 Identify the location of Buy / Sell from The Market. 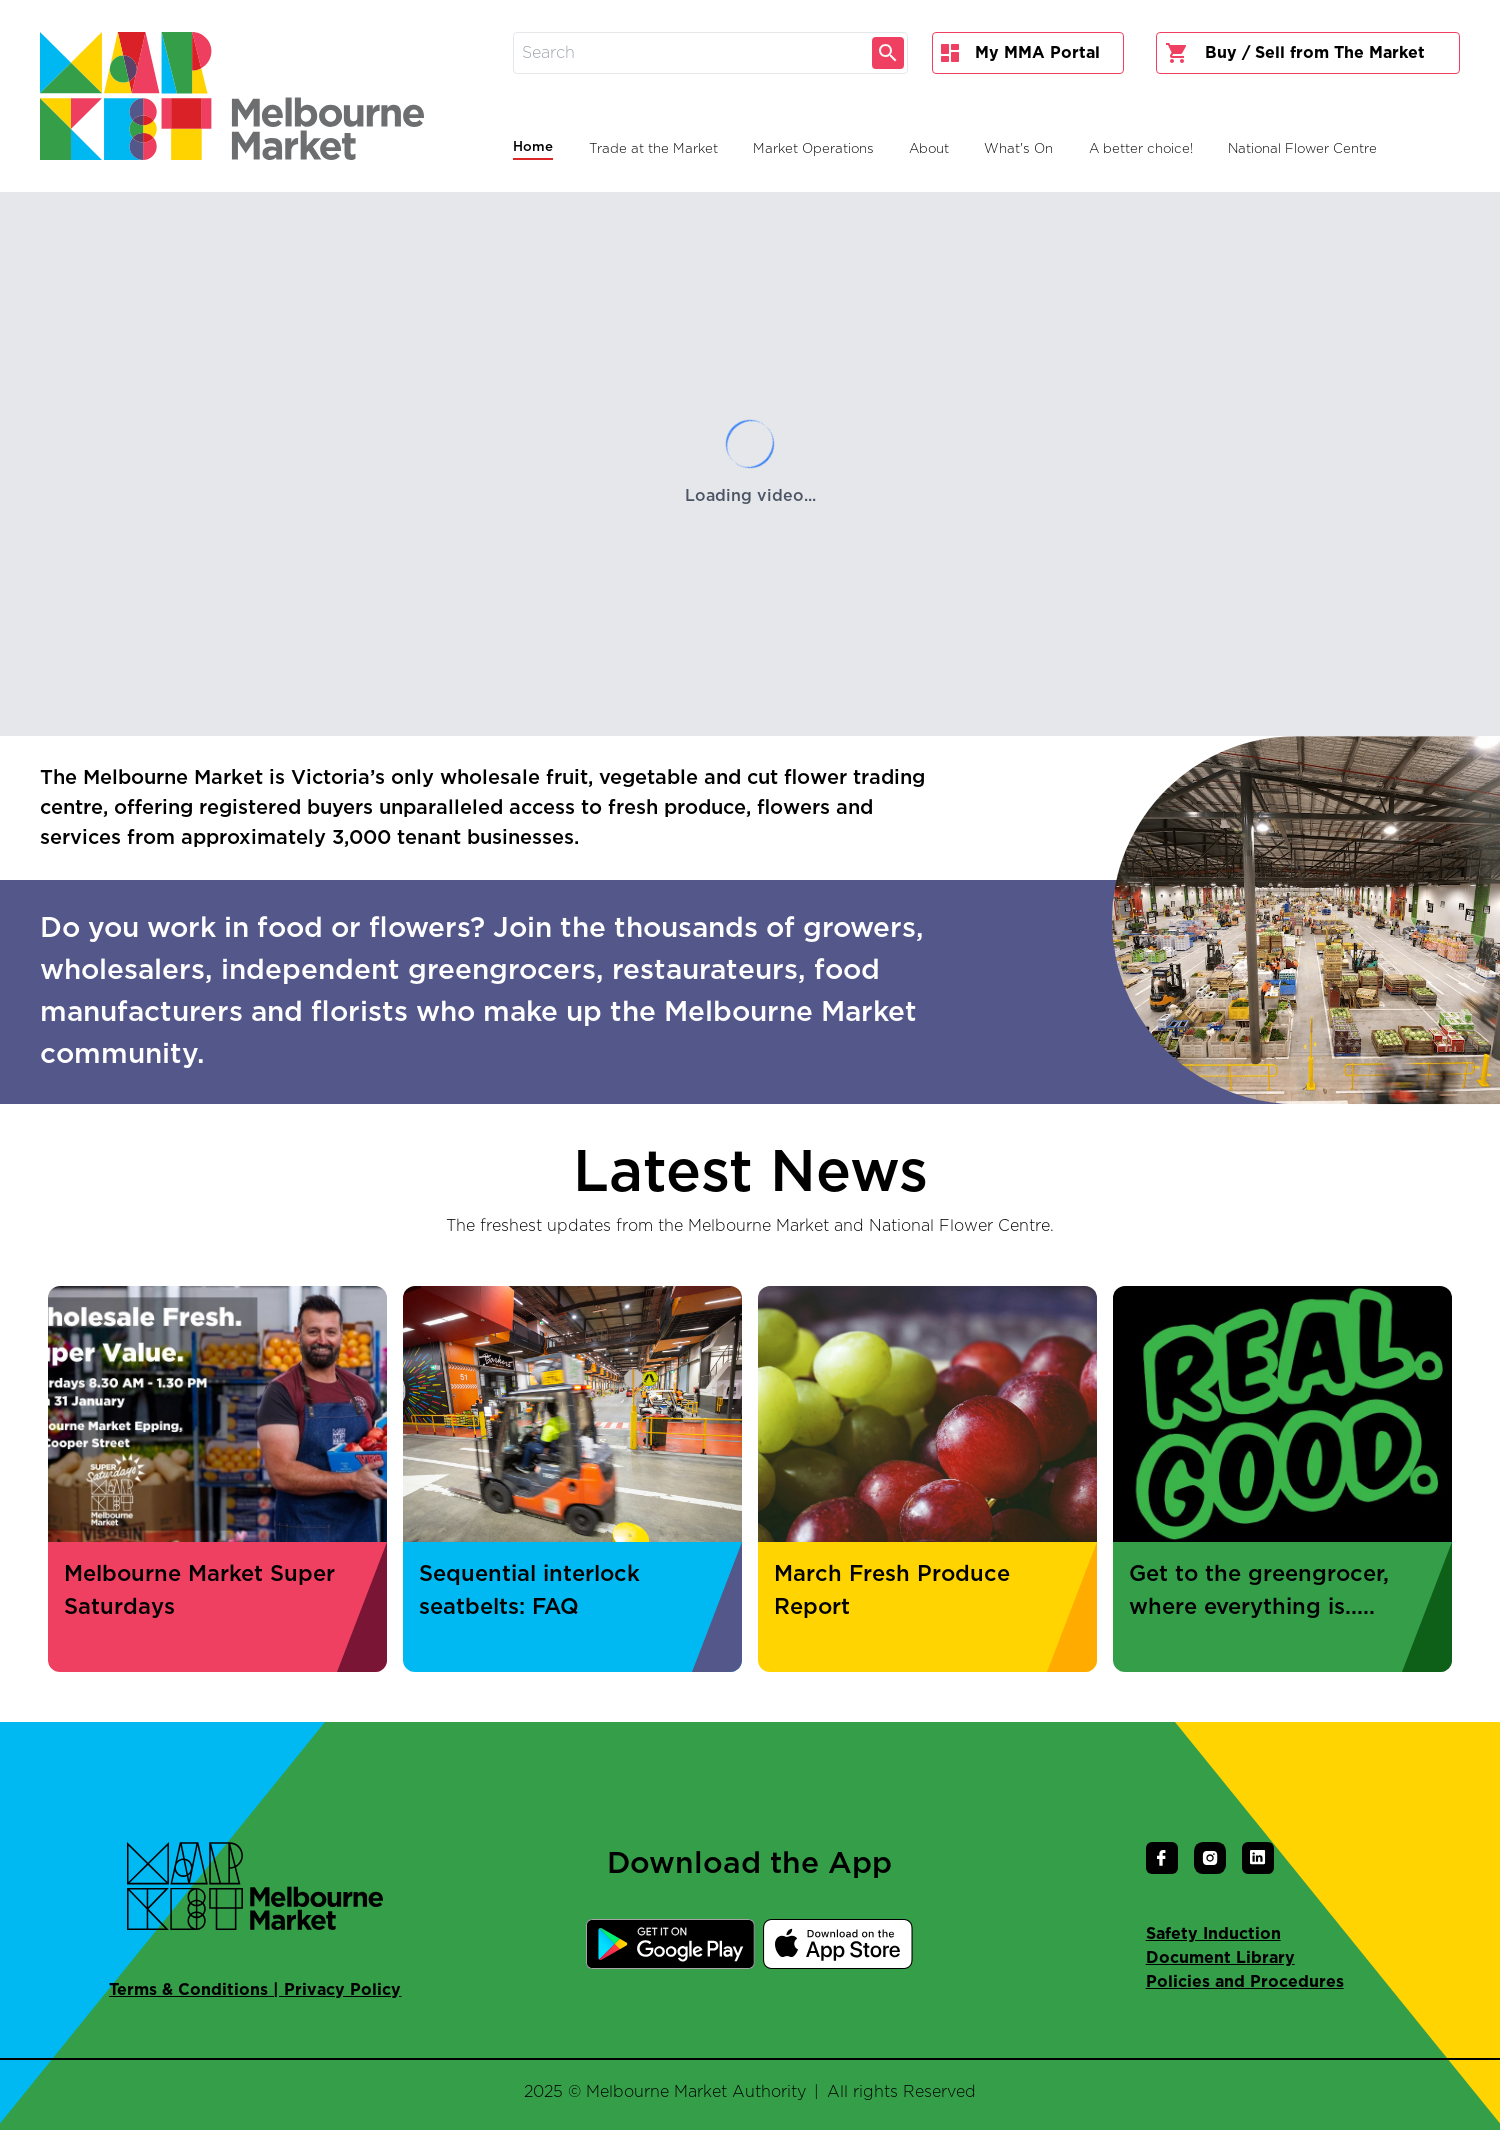
(1295, 53).